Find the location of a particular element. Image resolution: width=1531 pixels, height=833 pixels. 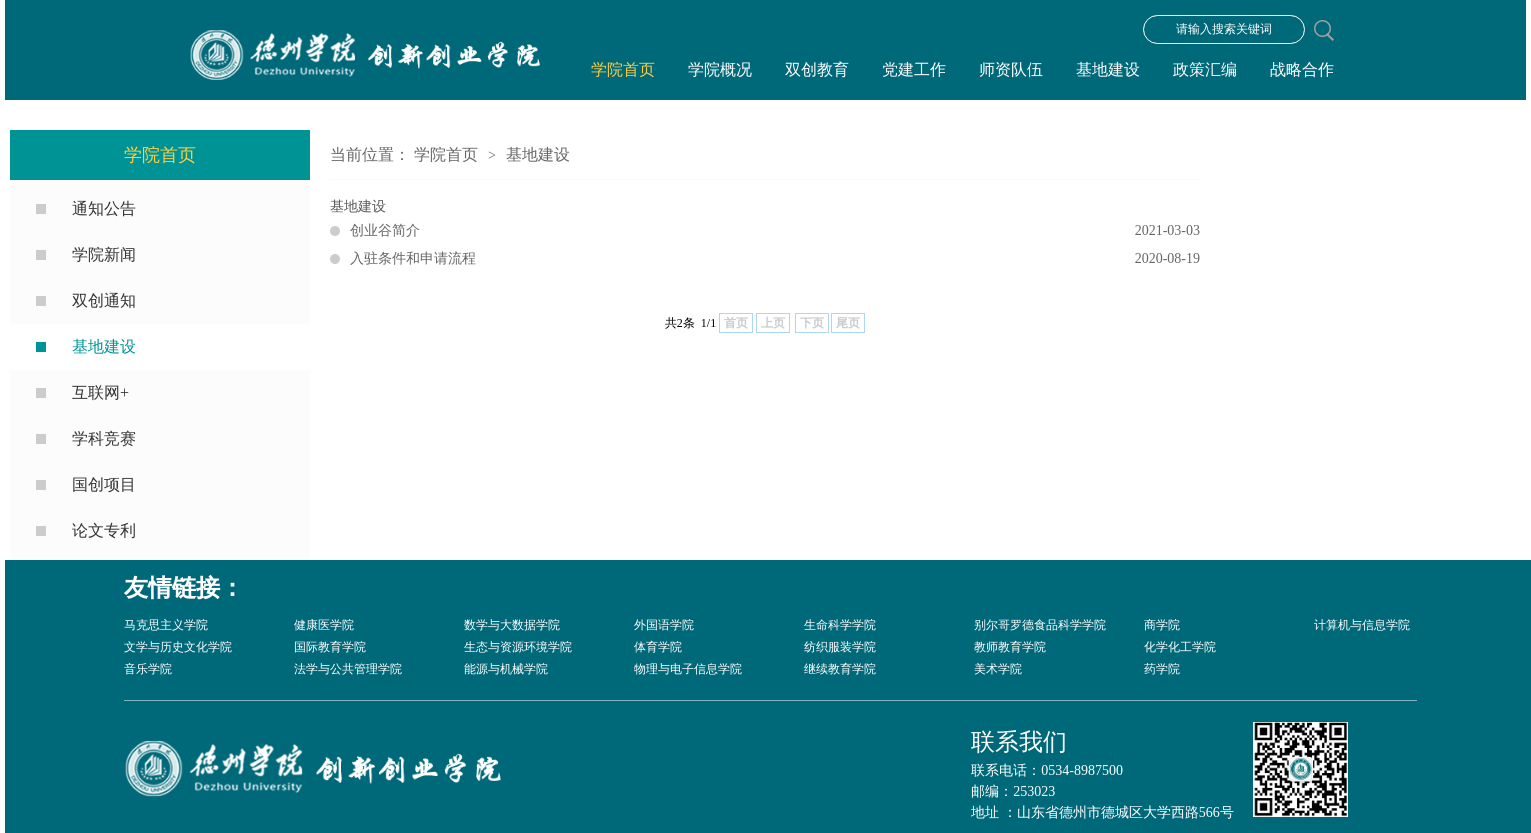

国际教育学院 is located at coordinates (330, 647).